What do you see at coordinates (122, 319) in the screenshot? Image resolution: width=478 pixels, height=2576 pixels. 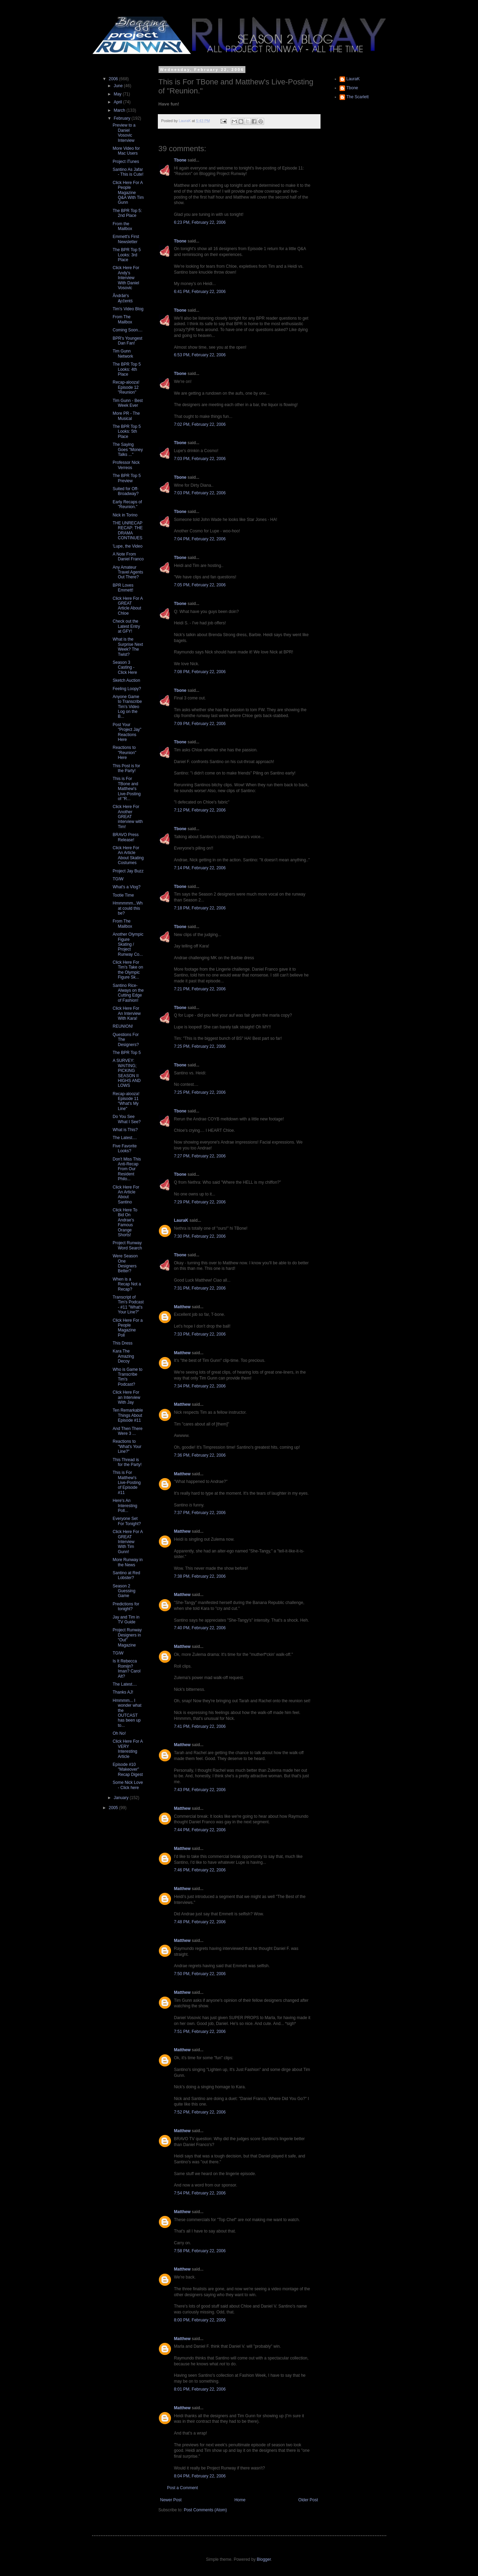 I see `From The Mailbox` at bounding box center [122, 319].